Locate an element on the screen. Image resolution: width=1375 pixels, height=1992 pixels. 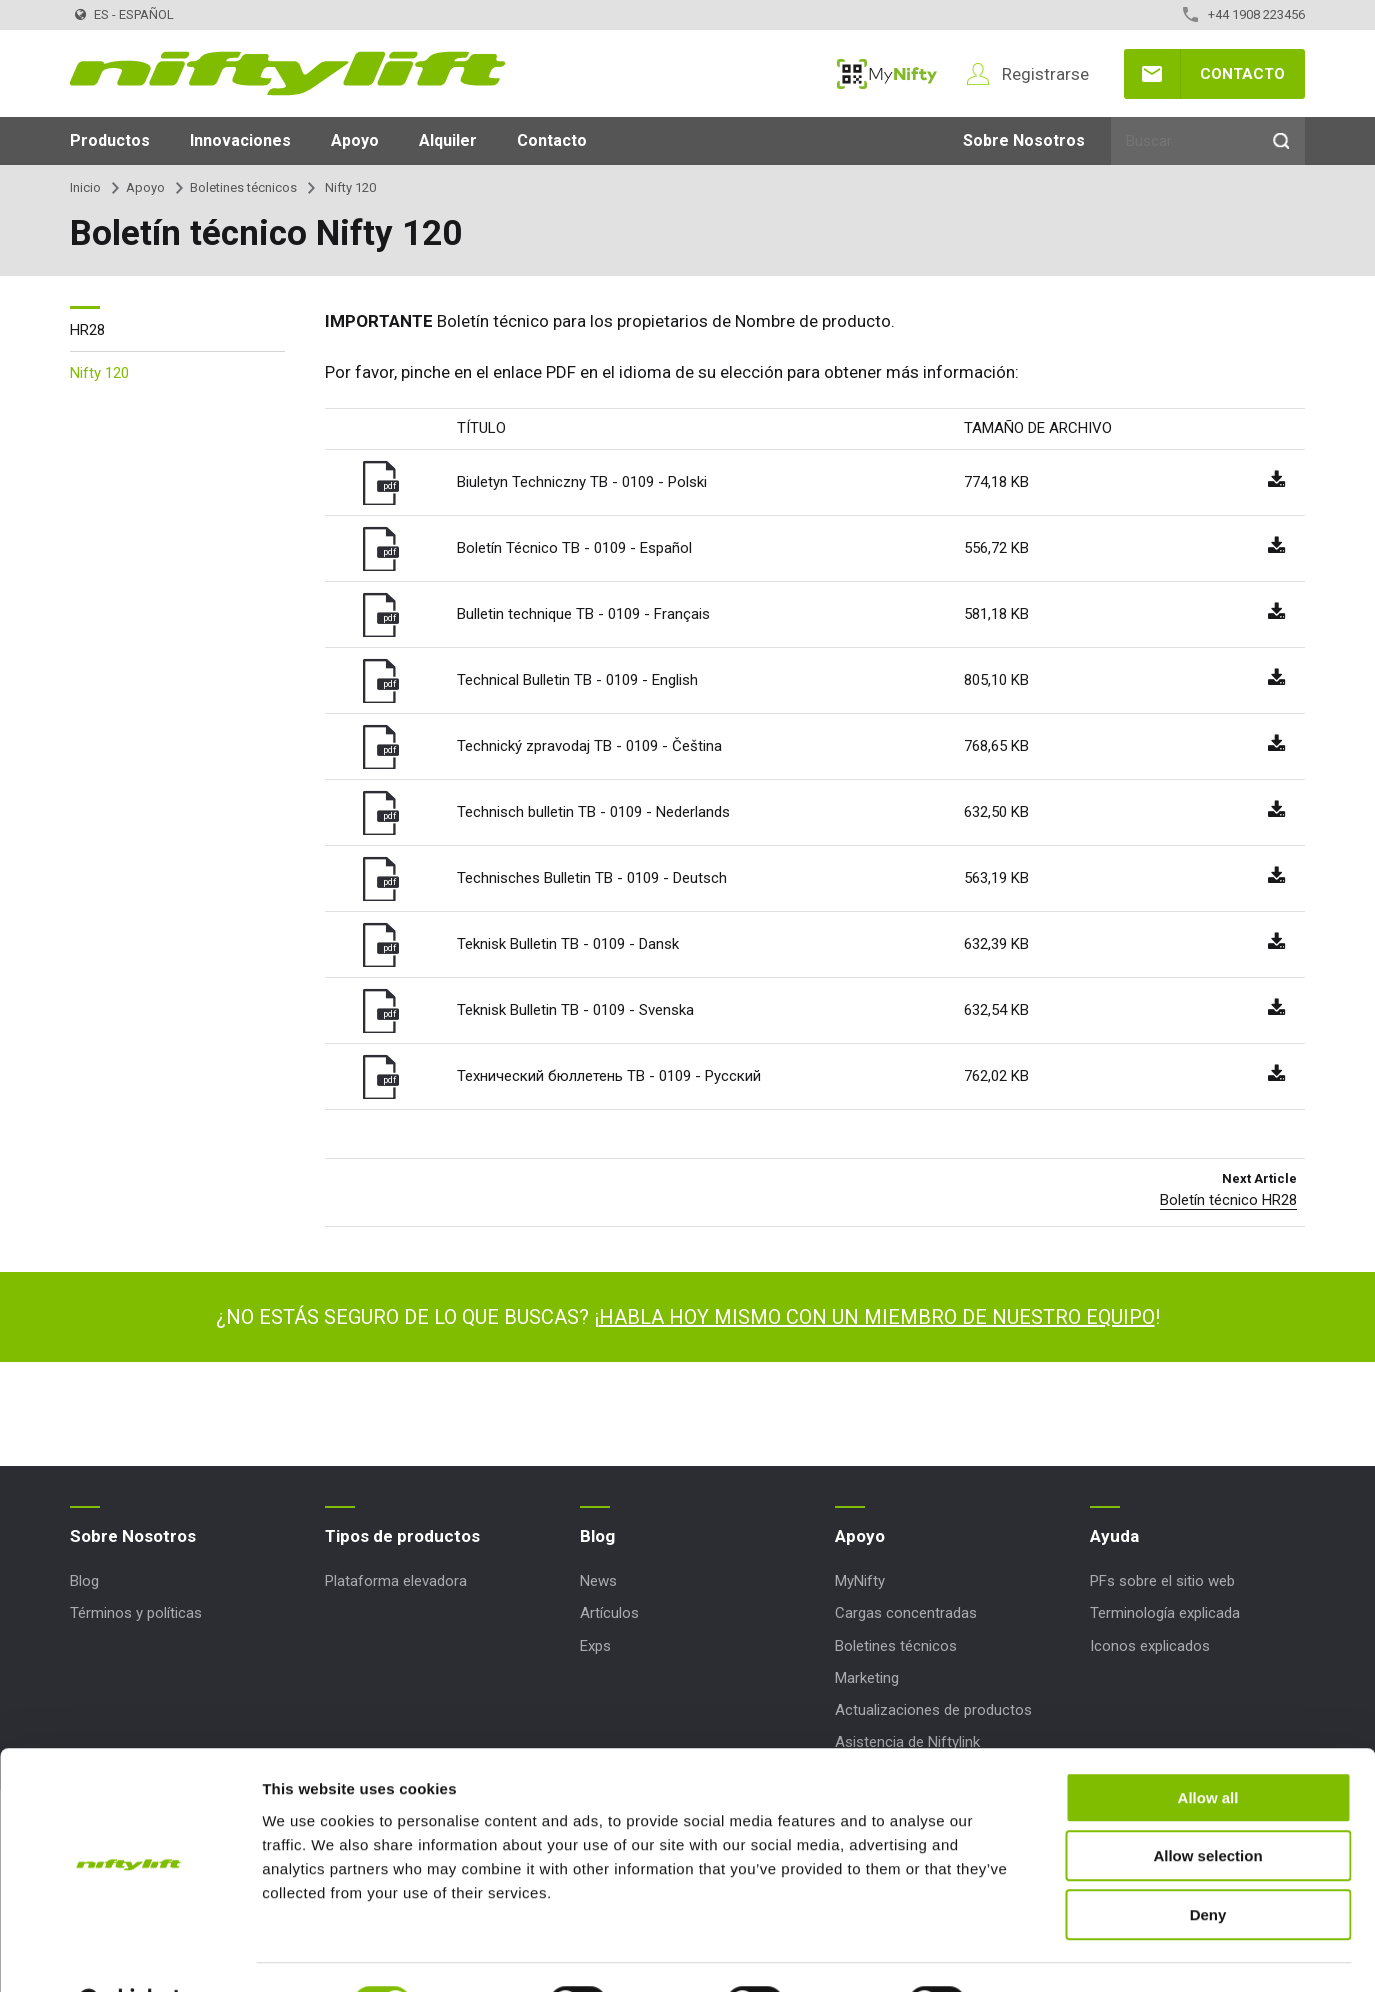
PFs sobre el sitio web is located at coordinates (1162, 1581).